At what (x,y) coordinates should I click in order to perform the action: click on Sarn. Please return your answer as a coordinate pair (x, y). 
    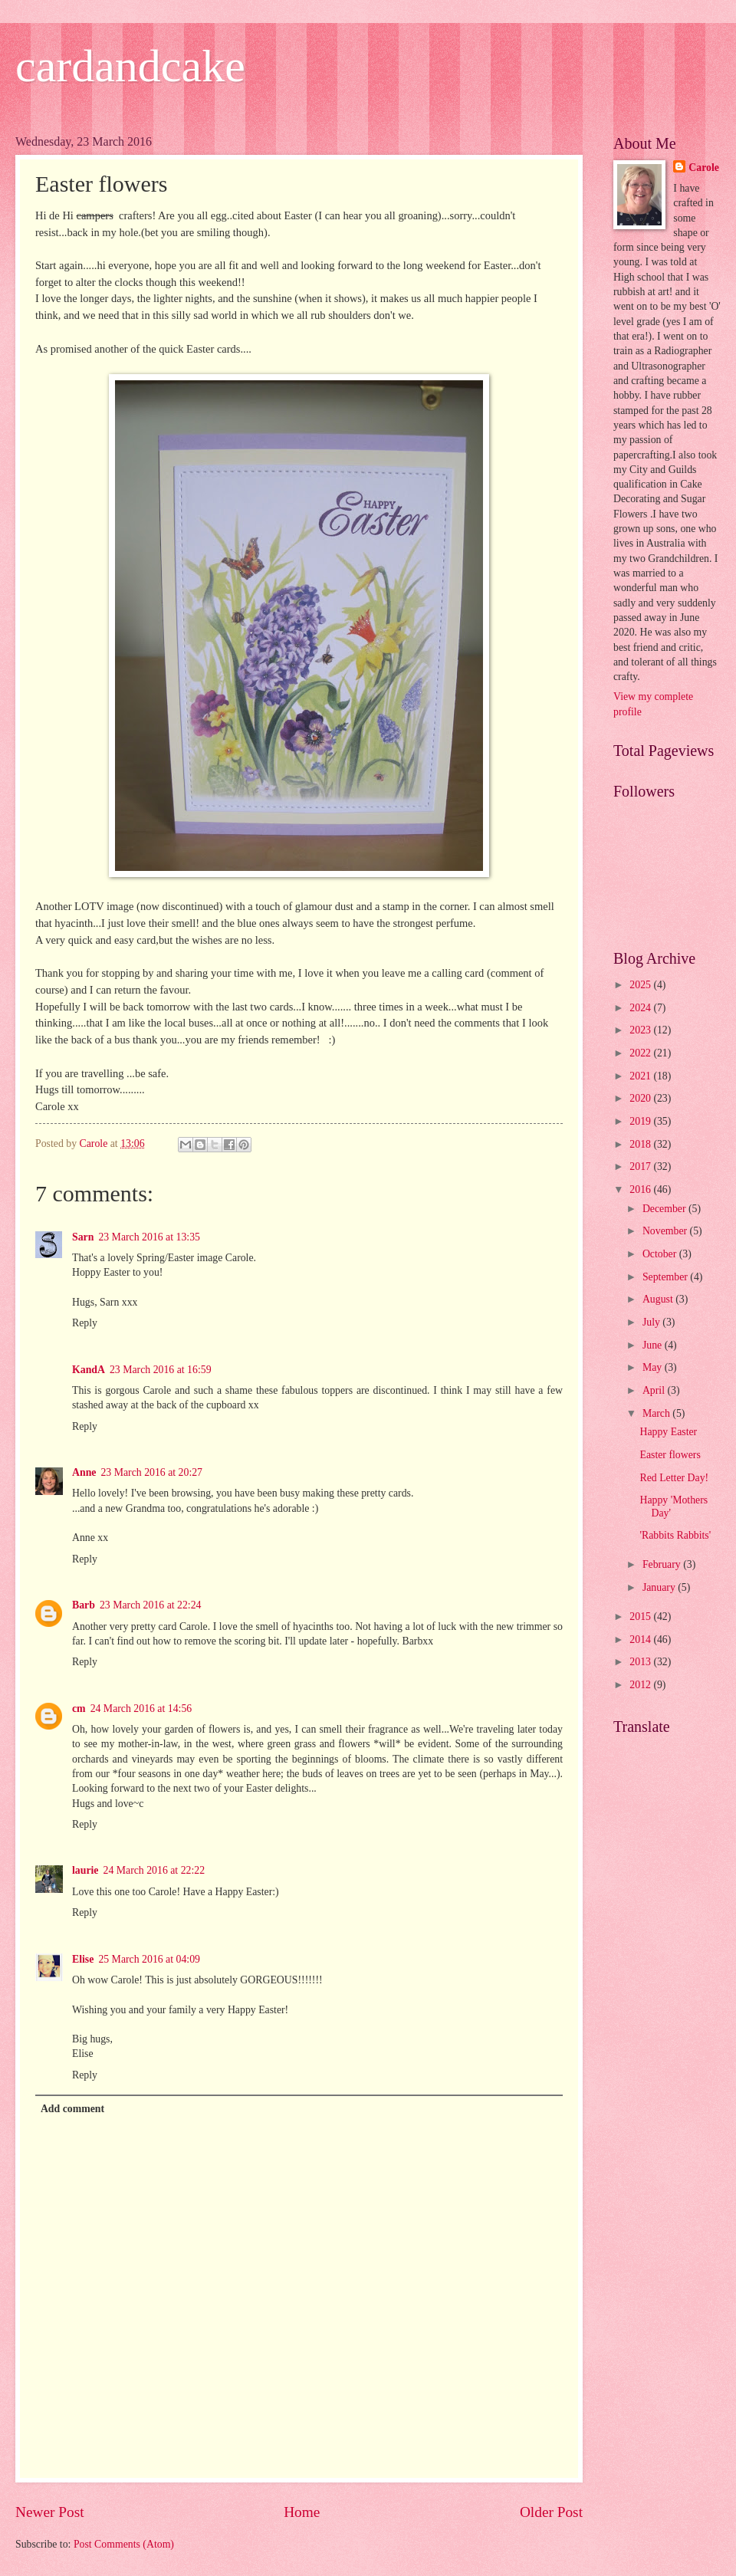
    Looking at the image, I should click on (83, 1237).